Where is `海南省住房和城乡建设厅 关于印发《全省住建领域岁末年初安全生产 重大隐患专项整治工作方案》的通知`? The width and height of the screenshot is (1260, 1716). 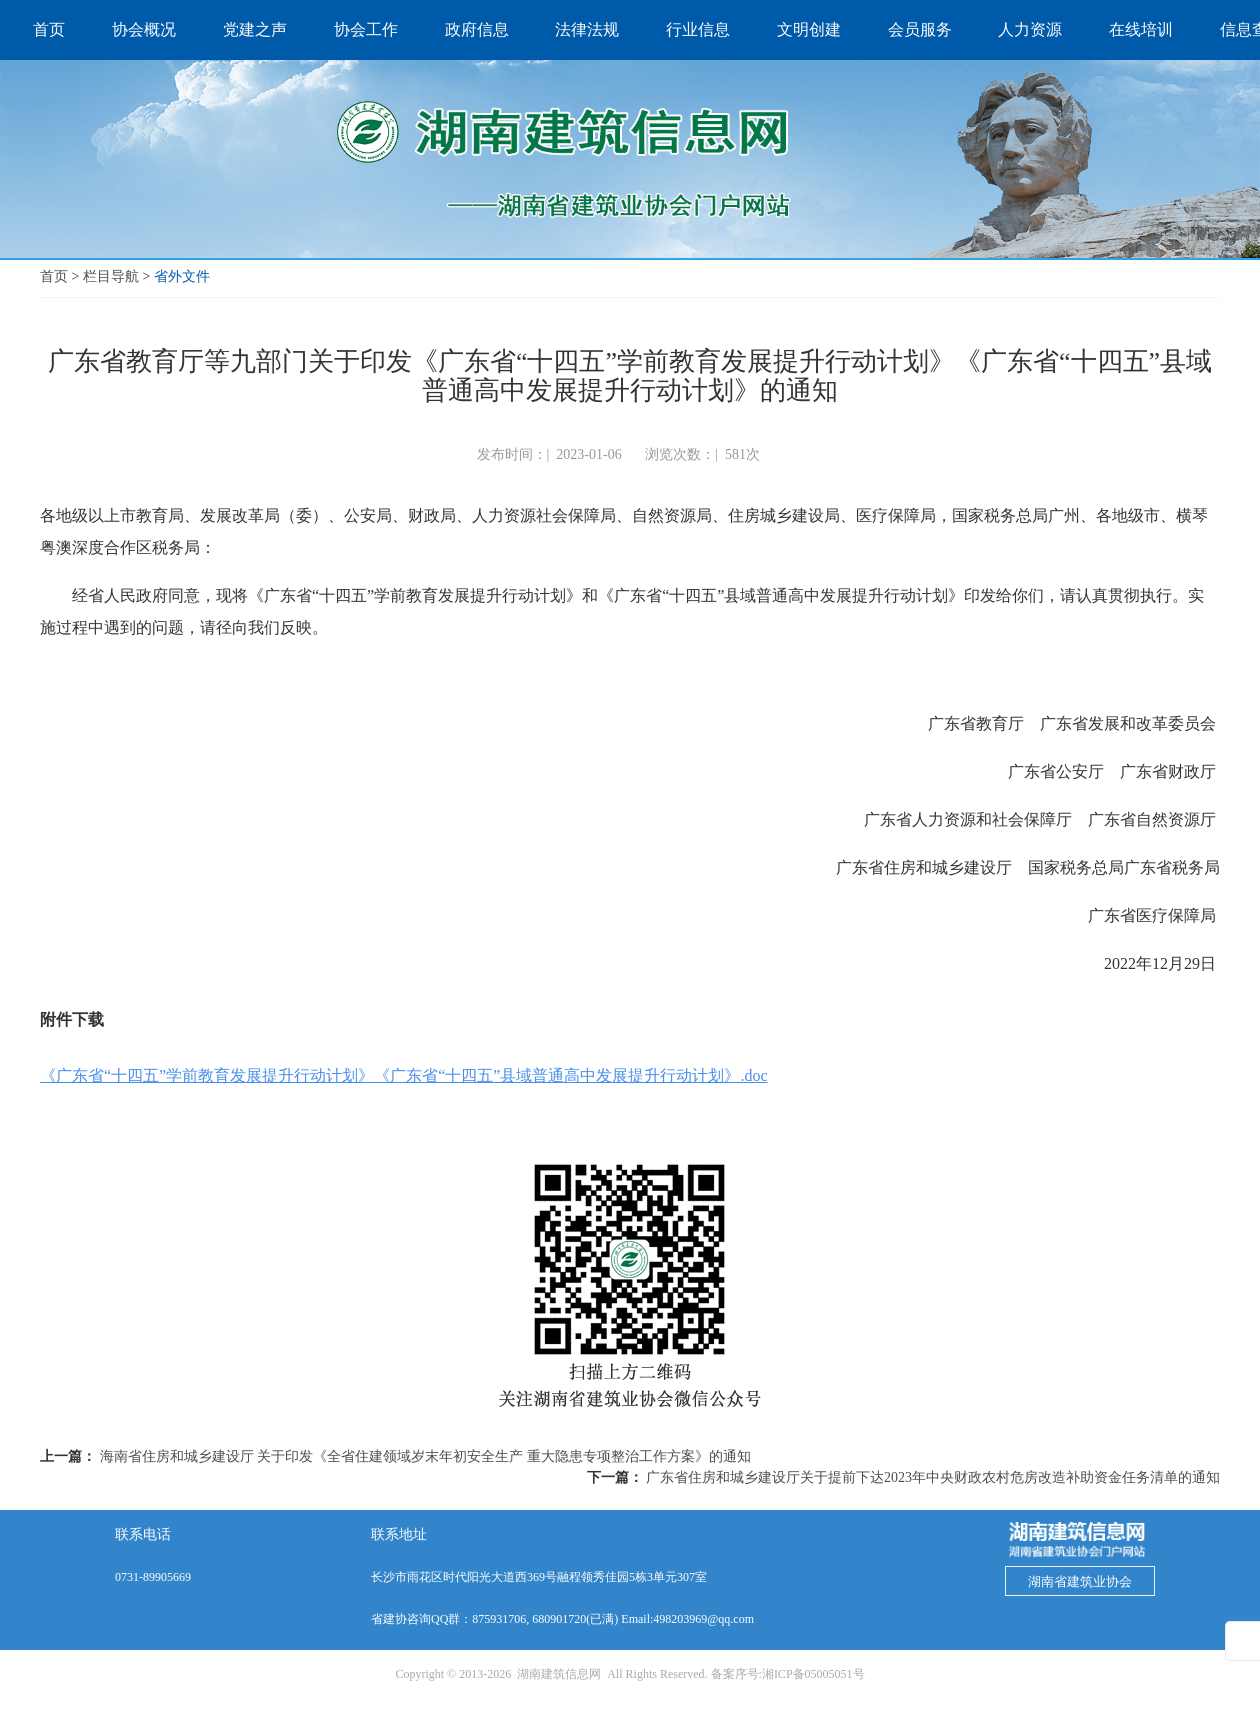 海南省住房和城乡建设厅 关于印发《全省住建领域岁末年初安全生产 重大隐患专项整治工作方案》的通知 is located at coordinates (425, 1456).